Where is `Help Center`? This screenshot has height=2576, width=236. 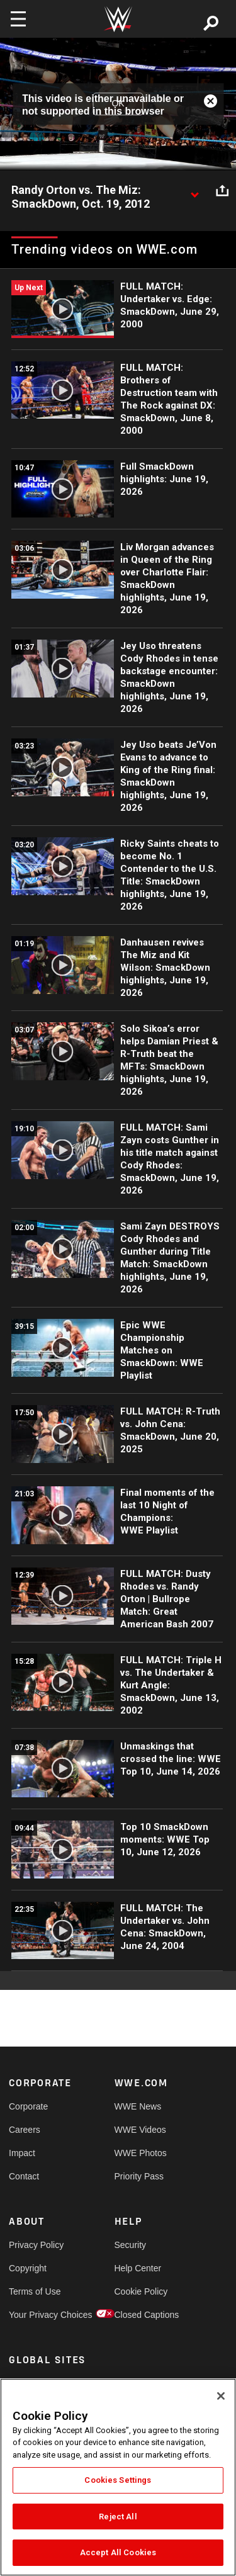 Help Center is located at coordinates (138, 2268).